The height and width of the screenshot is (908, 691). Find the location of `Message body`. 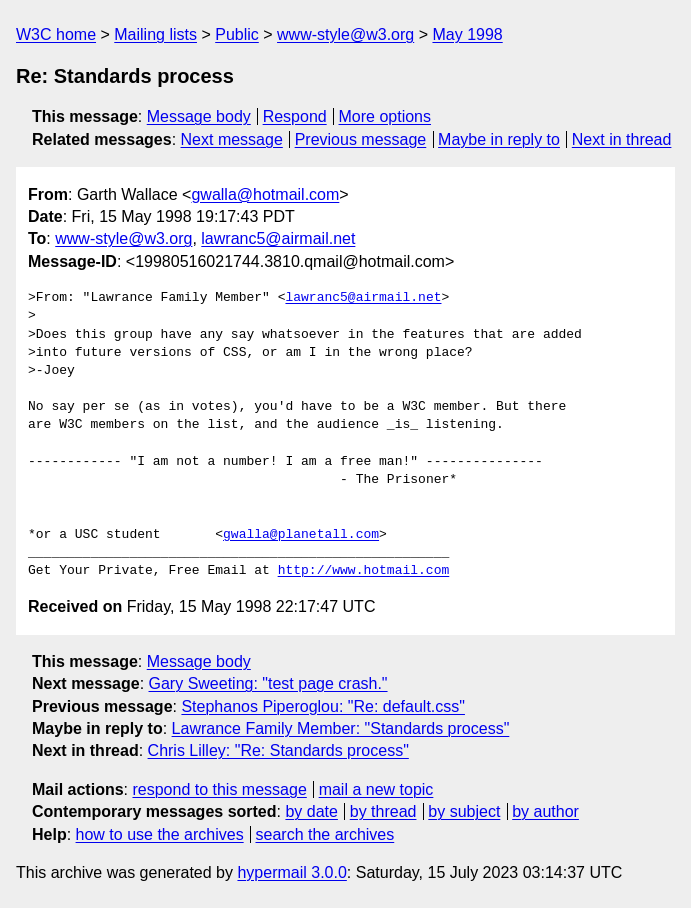

Message body is located at coordinates (199, 116).